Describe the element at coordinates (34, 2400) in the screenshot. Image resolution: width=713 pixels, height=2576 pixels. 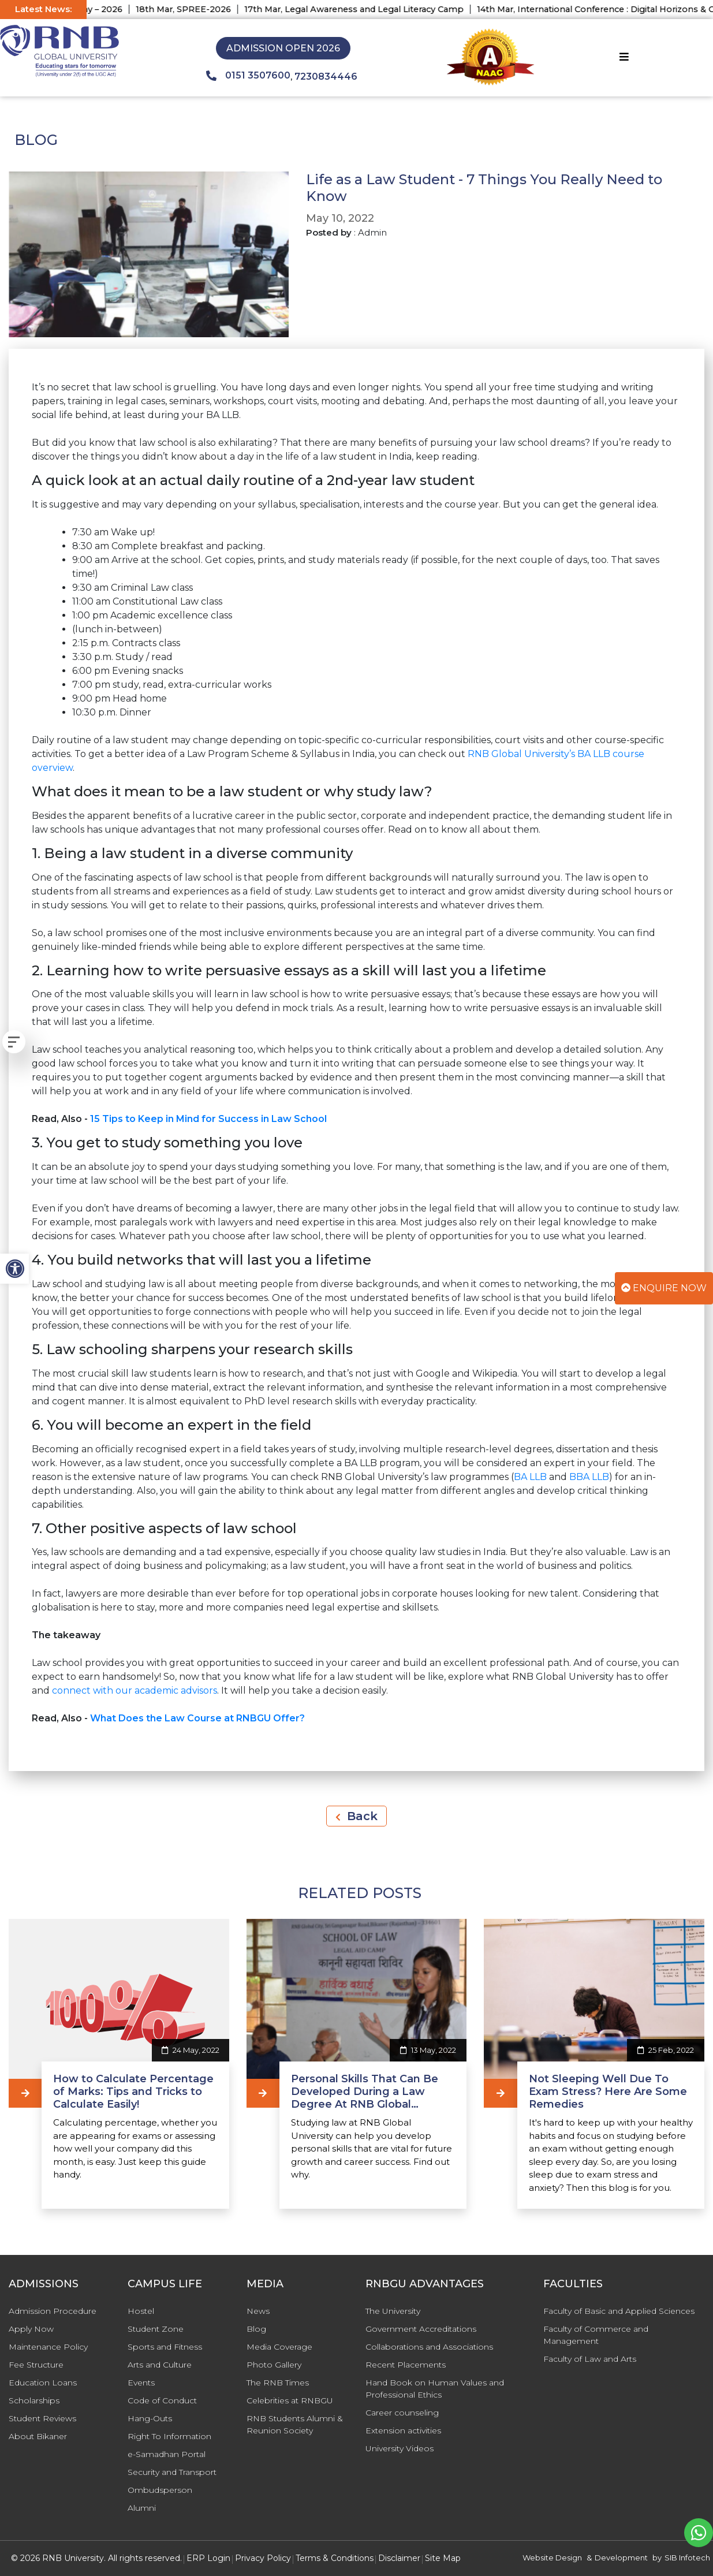
I see `Scholarships` at that location.